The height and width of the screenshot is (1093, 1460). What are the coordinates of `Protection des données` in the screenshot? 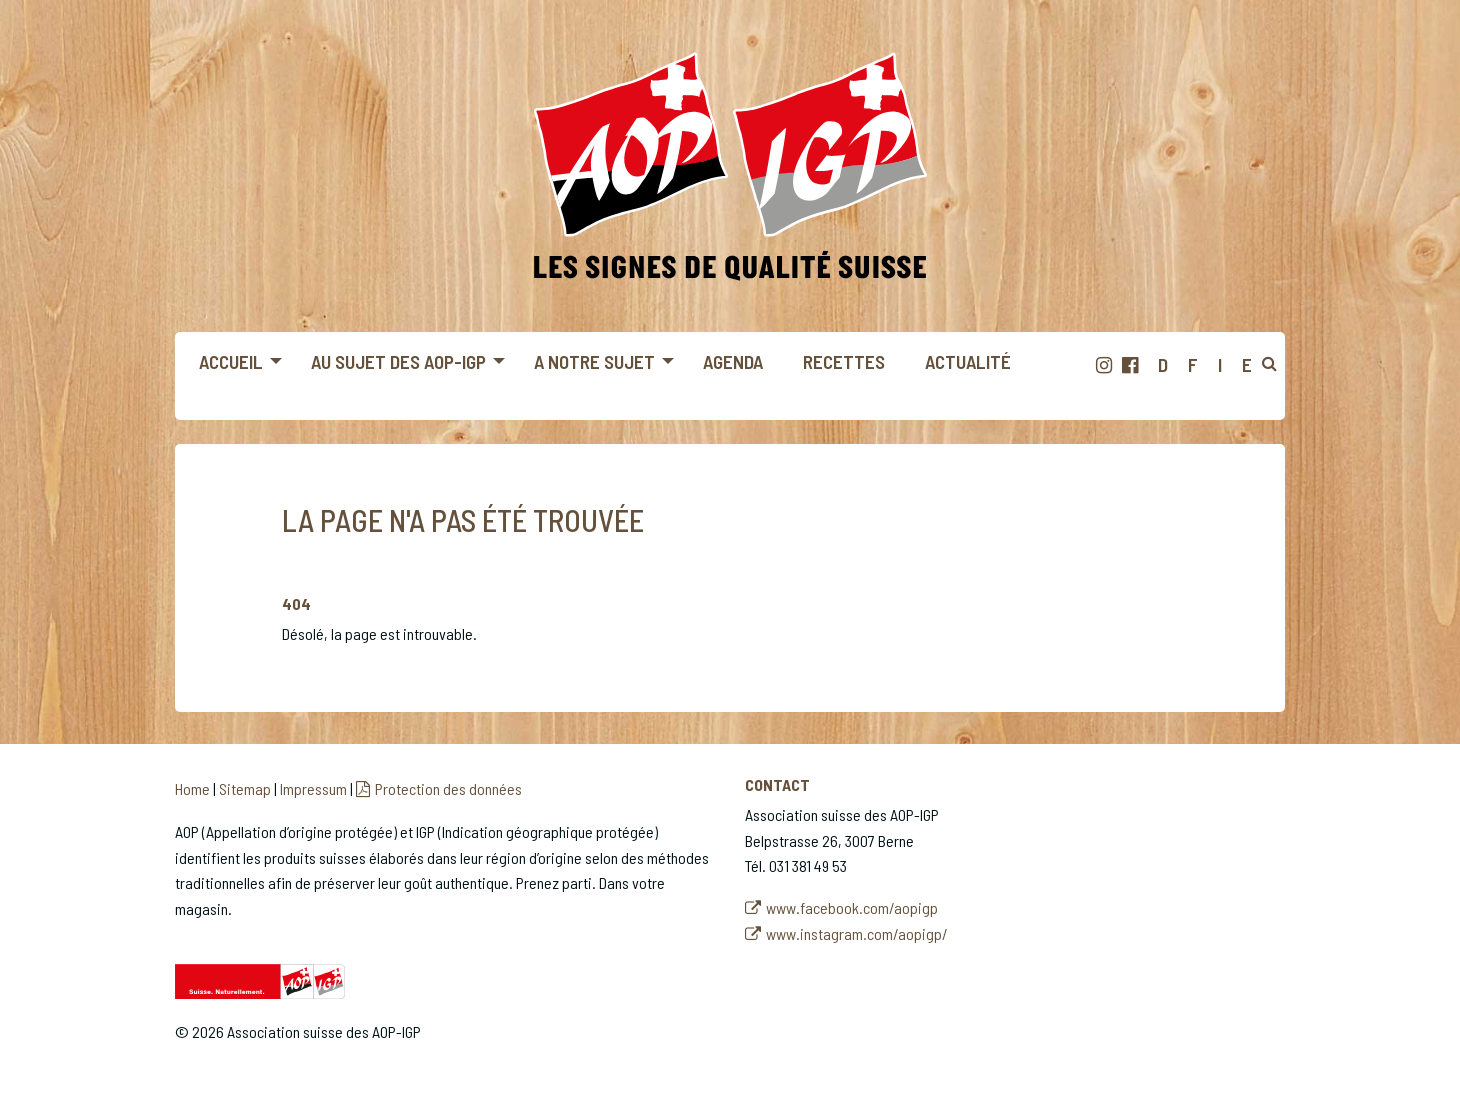 It's located at (448, 788).